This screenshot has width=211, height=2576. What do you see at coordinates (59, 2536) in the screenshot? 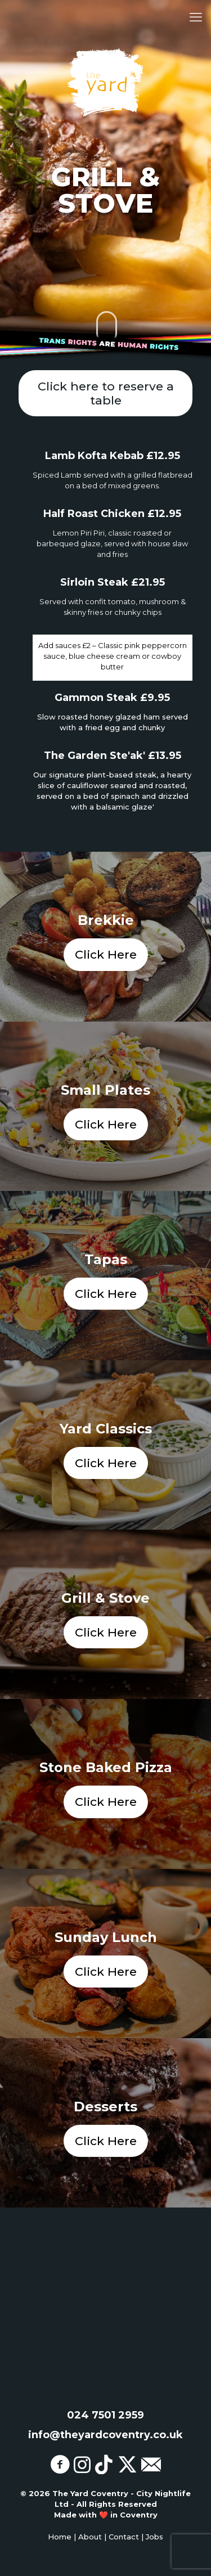
I see `Home` at bounding box center [59, 2536].